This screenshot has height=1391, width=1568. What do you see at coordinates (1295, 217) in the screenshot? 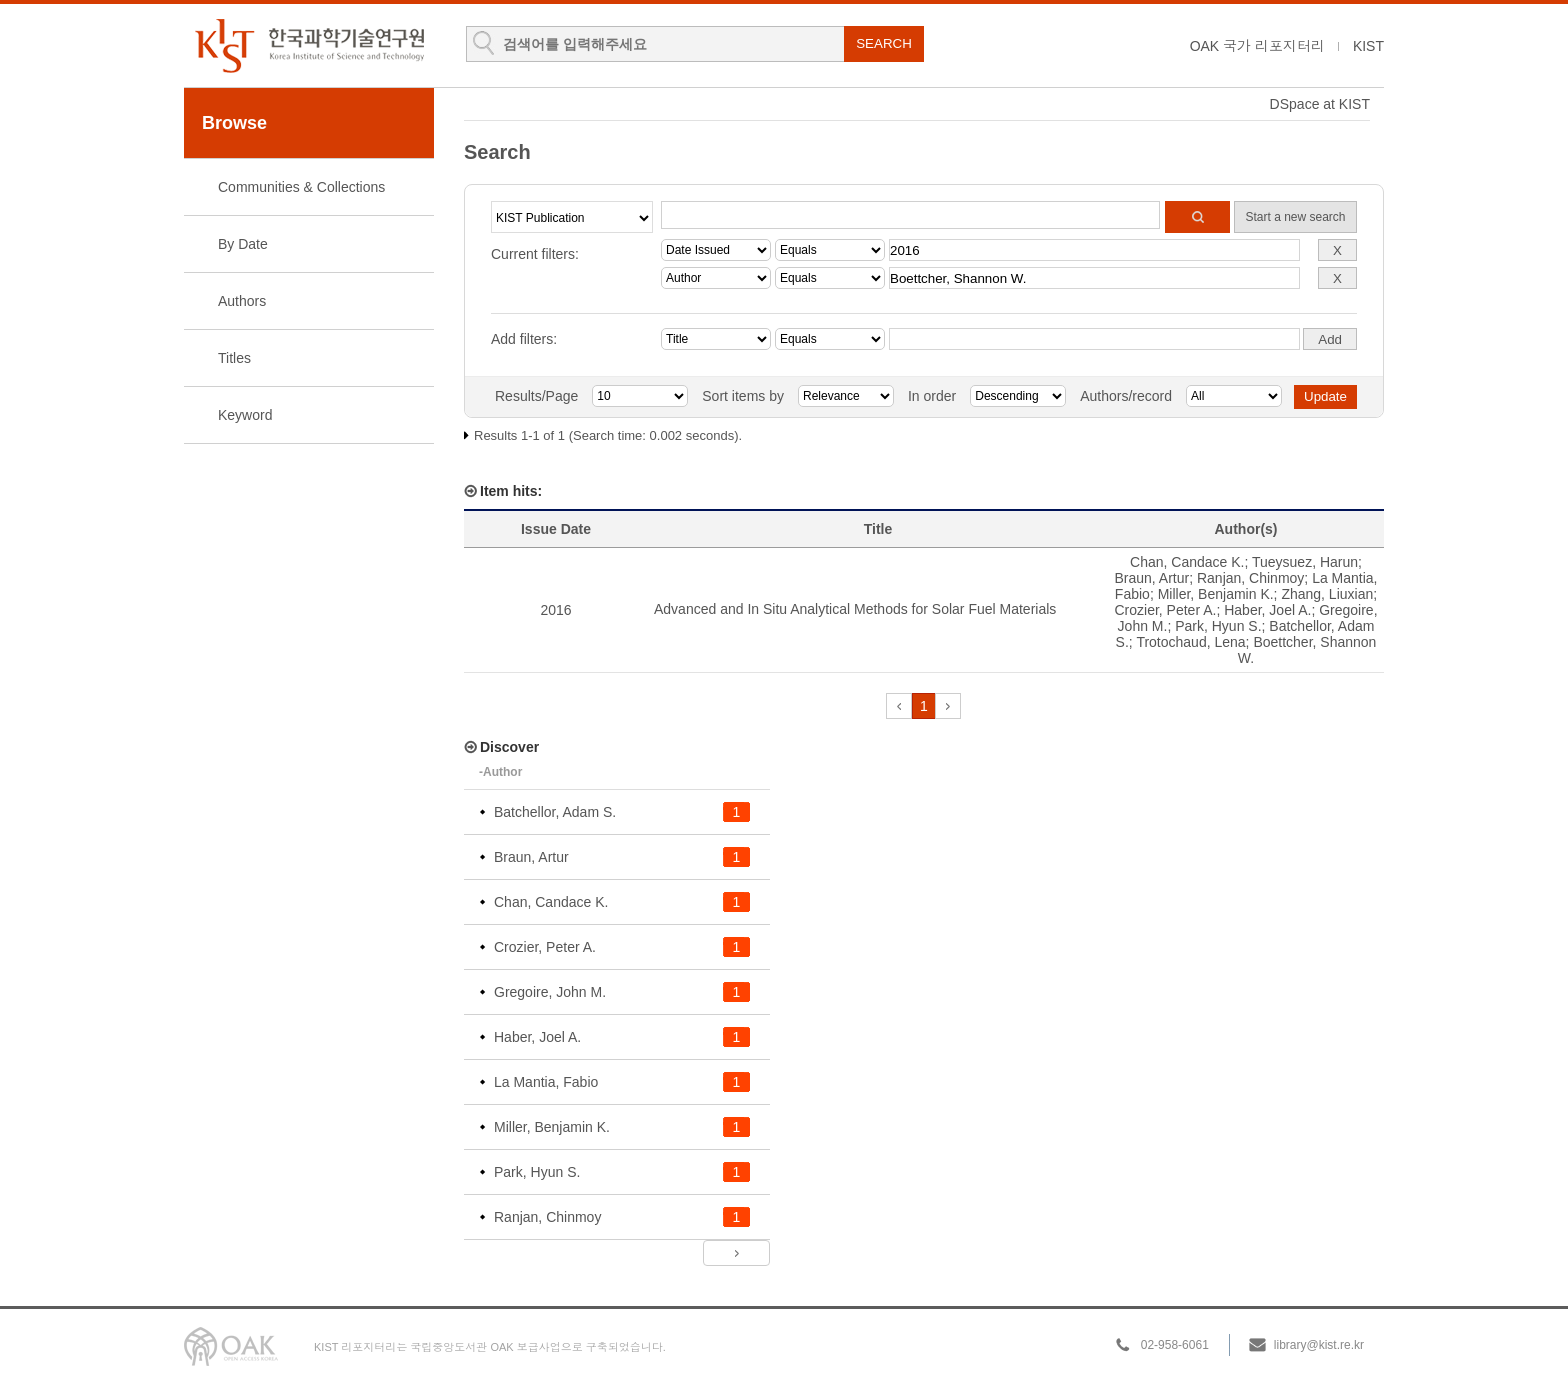
I see `Start a new search` at bounding box center [1295, 217].